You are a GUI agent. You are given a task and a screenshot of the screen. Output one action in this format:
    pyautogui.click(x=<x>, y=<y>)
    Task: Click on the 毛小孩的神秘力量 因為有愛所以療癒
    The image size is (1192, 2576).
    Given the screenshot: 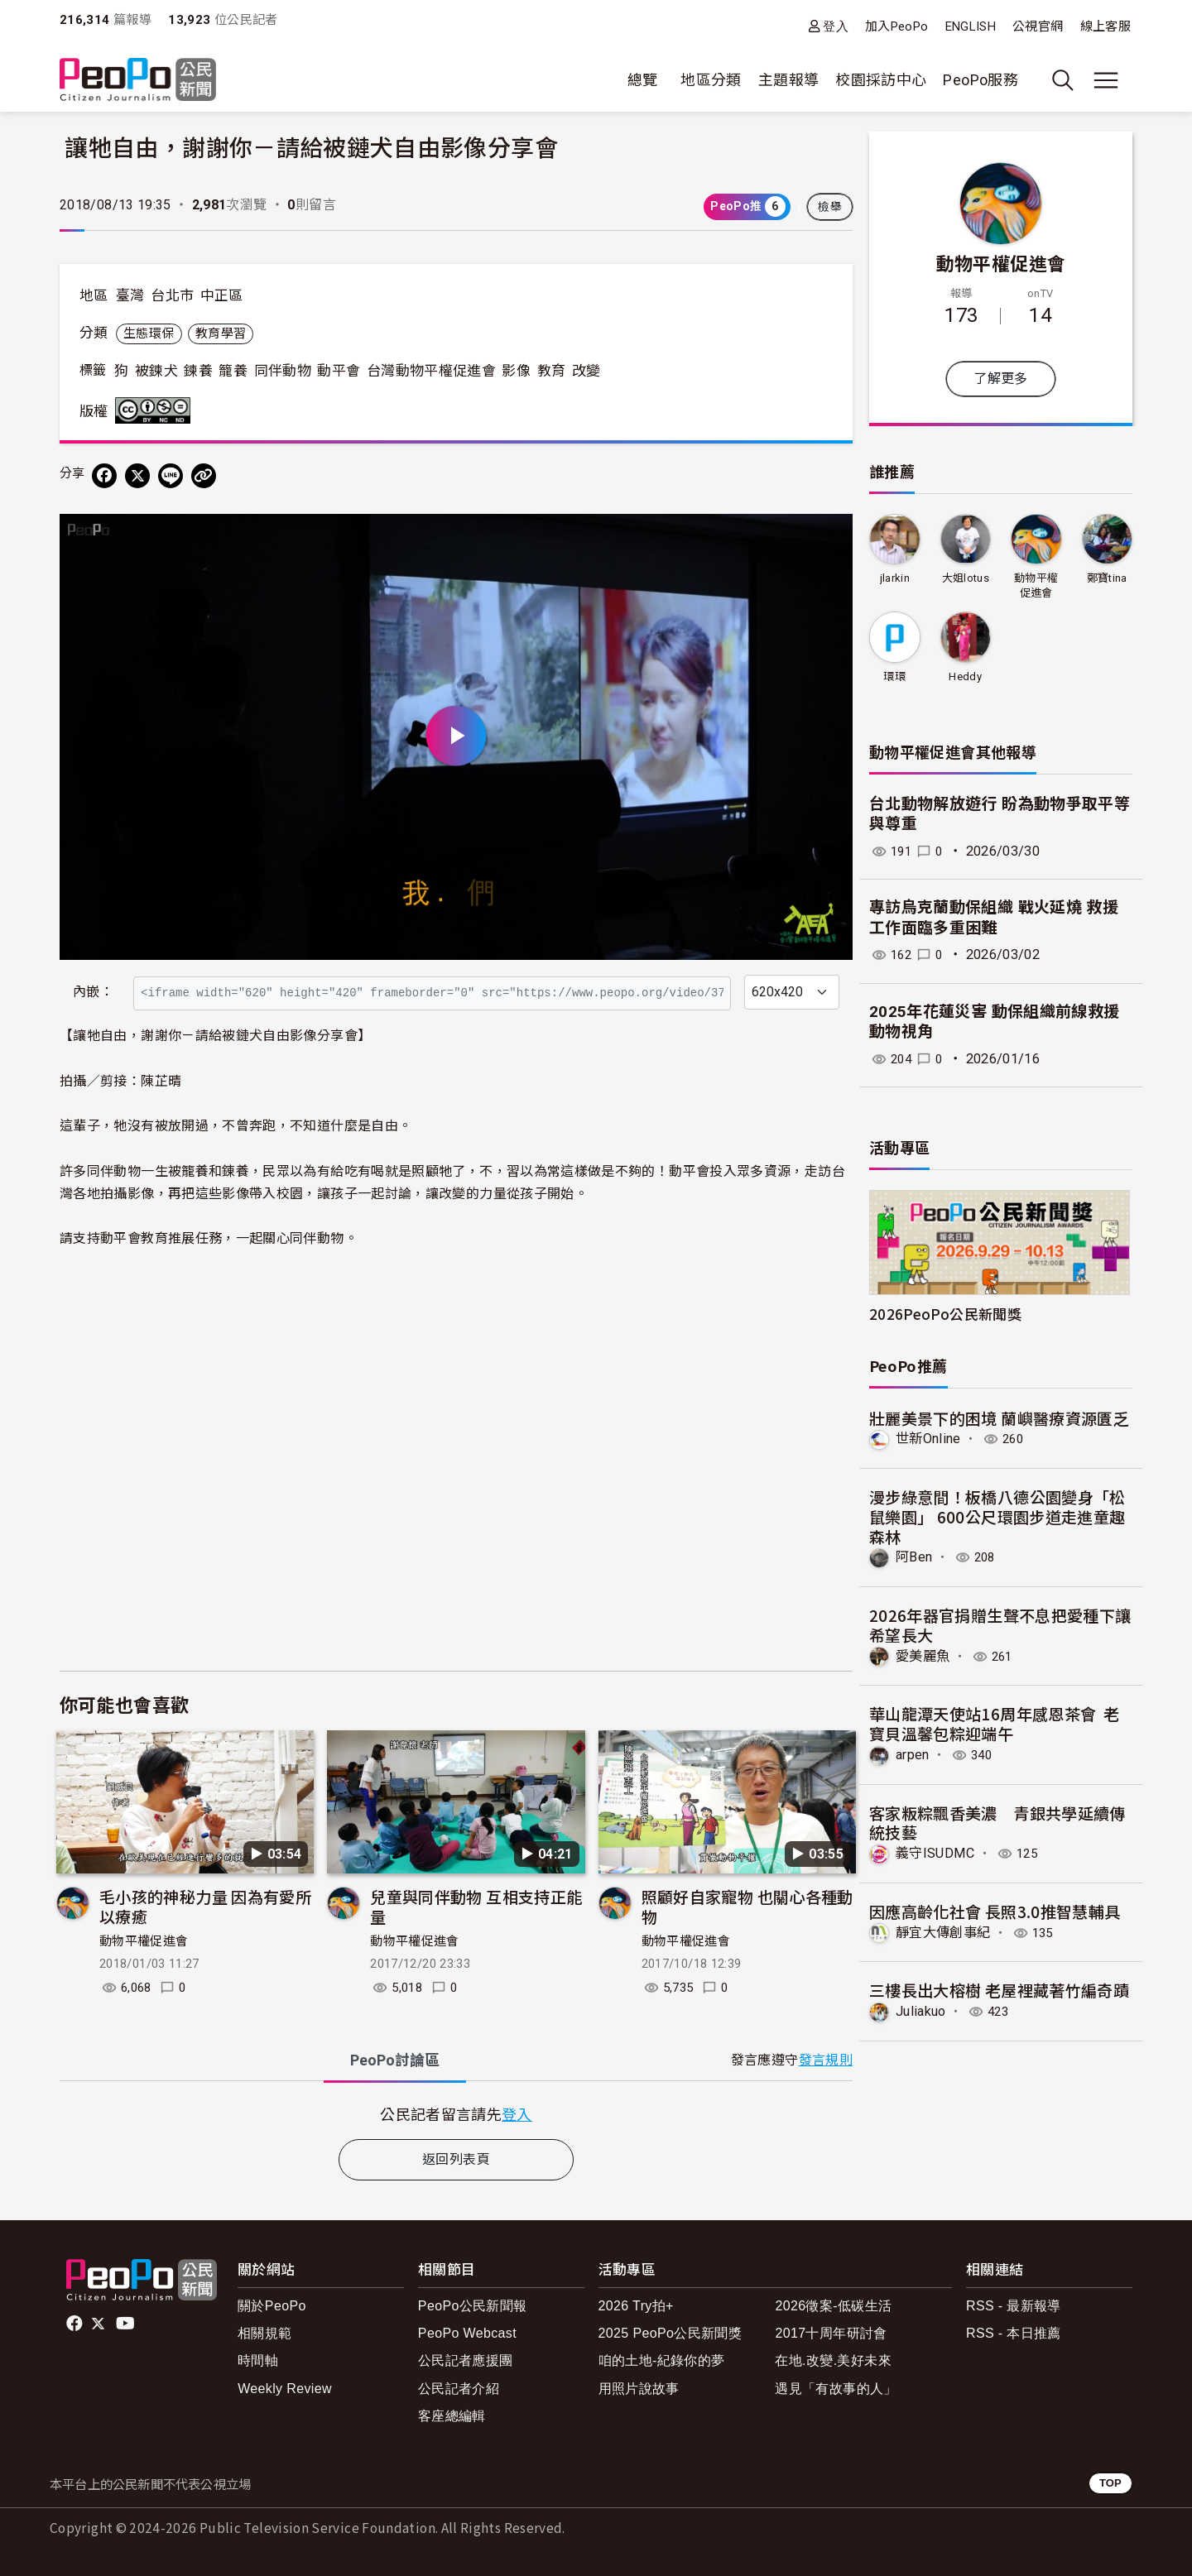 What is the action you would take?
    pyautogui.click(x=205, y=1906)
    